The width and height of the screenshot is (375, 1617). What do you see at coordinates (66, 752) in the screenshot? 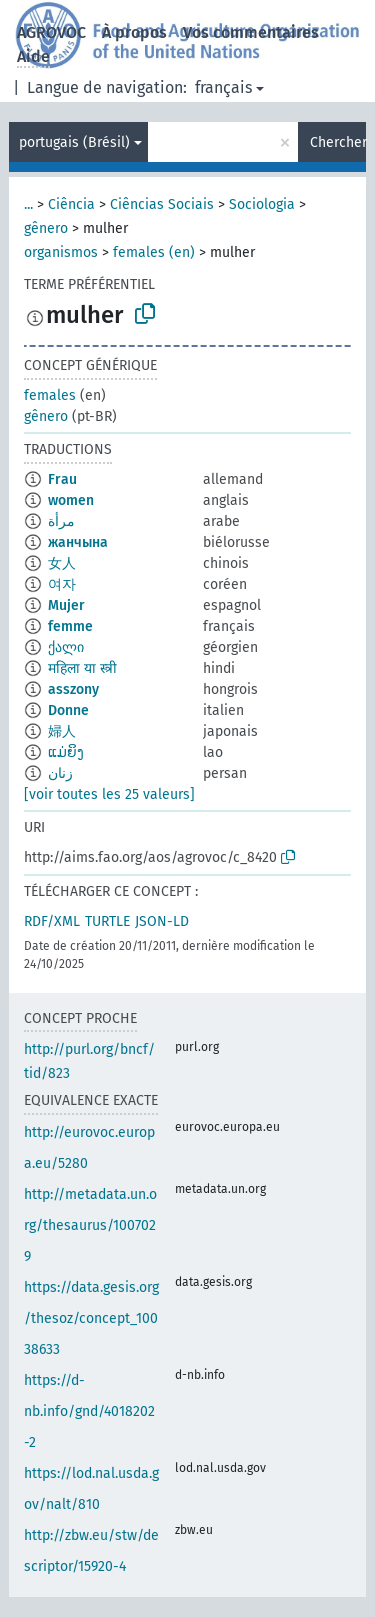
I see `ແມ່ຍິງ` at bounding box center [66, 752].